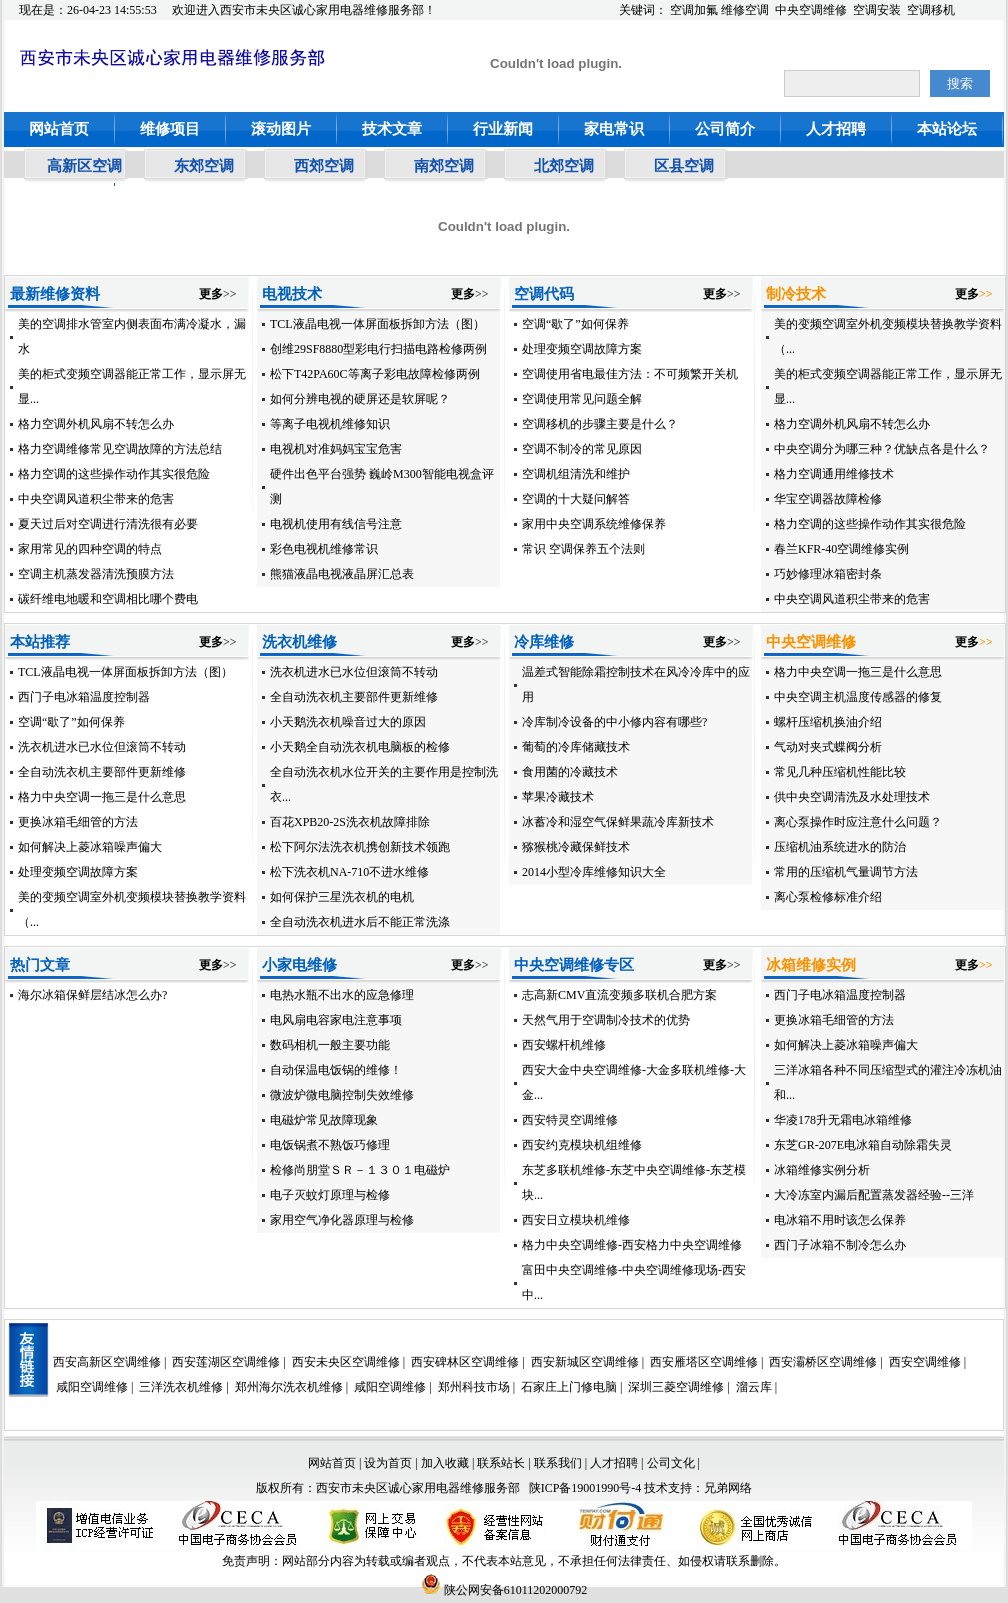 This screenshot has width=1008, height=1603. Describe the element at coordinates (863, 1145) in the screenshot. I see `东芝GR-207E电冰箱自动除霜失灵` at that location.